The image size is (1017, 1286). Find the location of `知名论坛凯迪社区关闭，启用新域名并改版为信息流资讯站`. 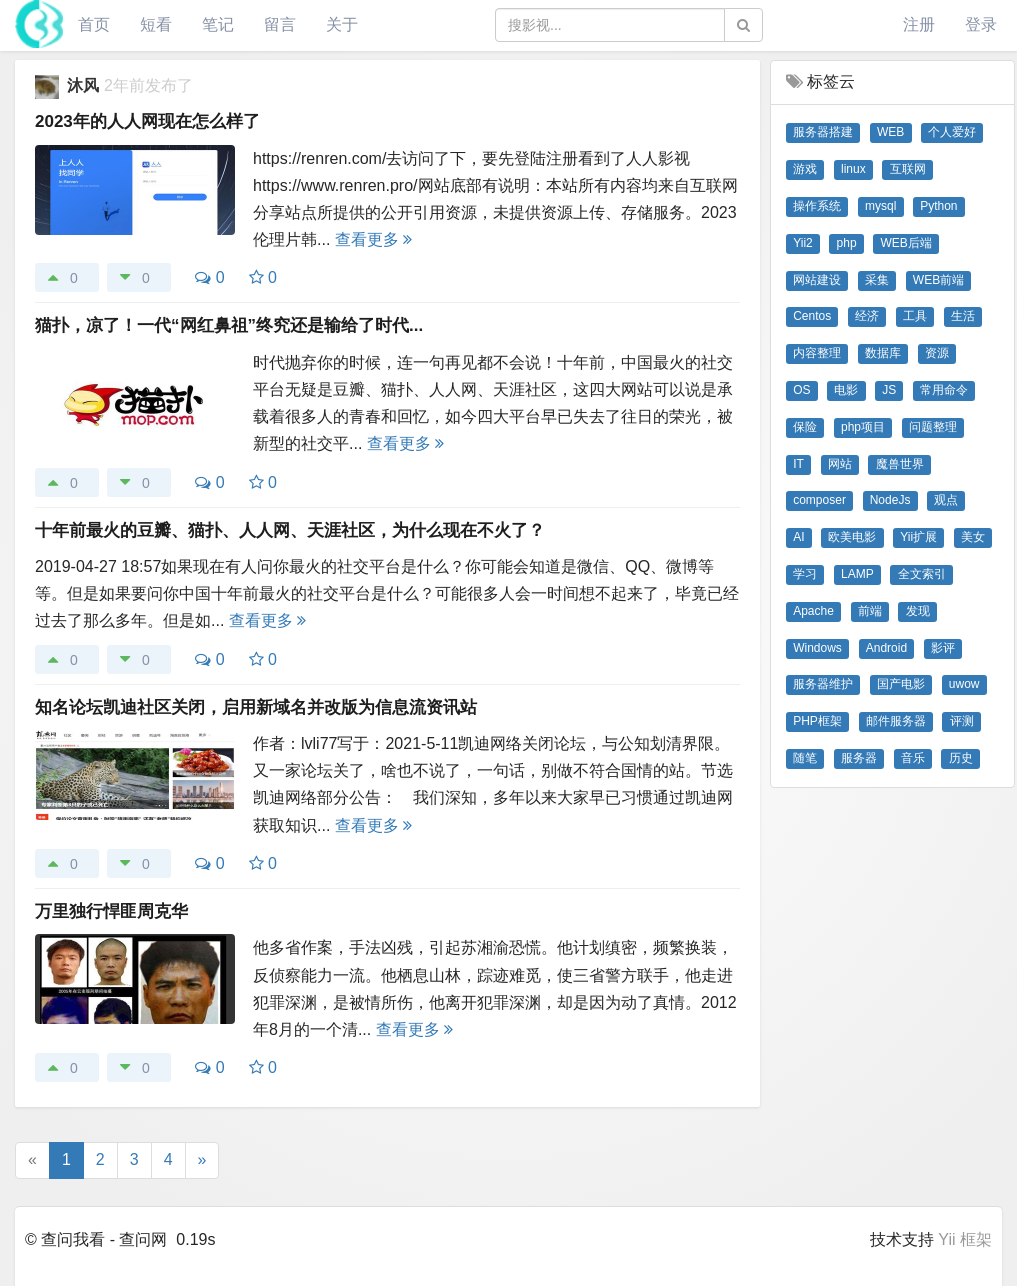

知名论坛凯迪社区关闭，启用新域名并改版为信息流资讯站 is located at coordinates (256, 707).